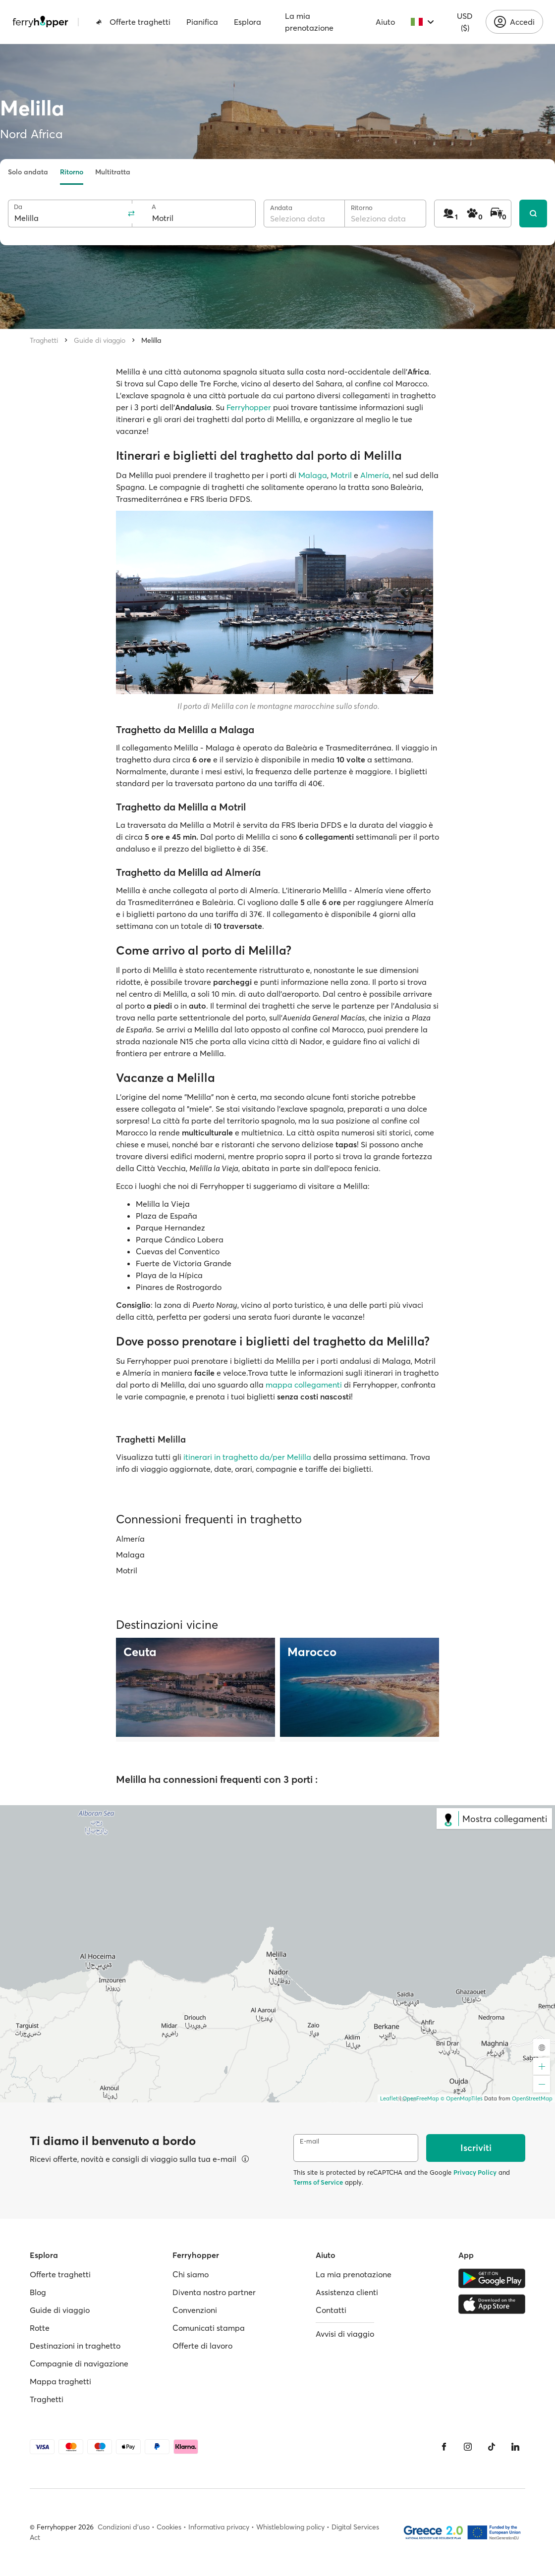  Describe the element at coordinates (202, 2346) in the screenshot. I see `Offerte di lavoro` at that location.